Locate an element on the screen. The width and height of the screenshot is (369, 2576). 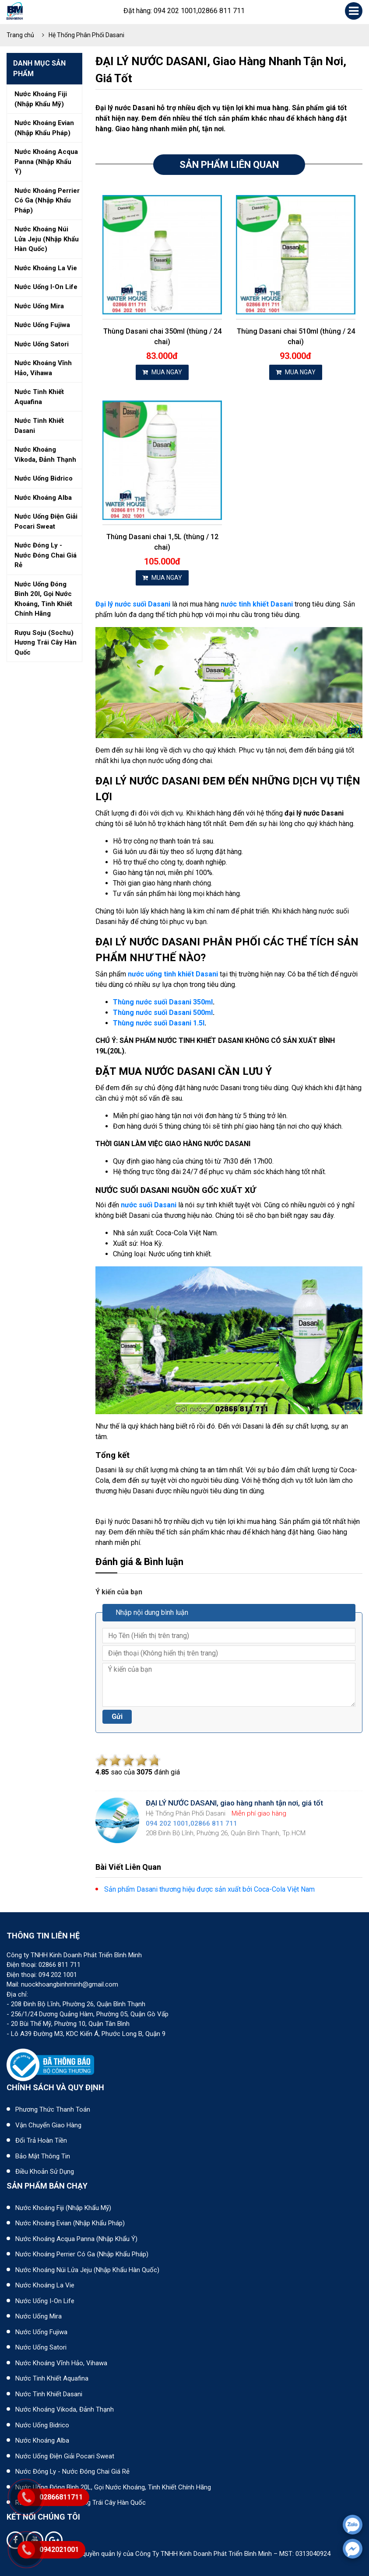
Nước khoáng acqua panna (nhập khẩu ý) is located at coordinates (46, 161).